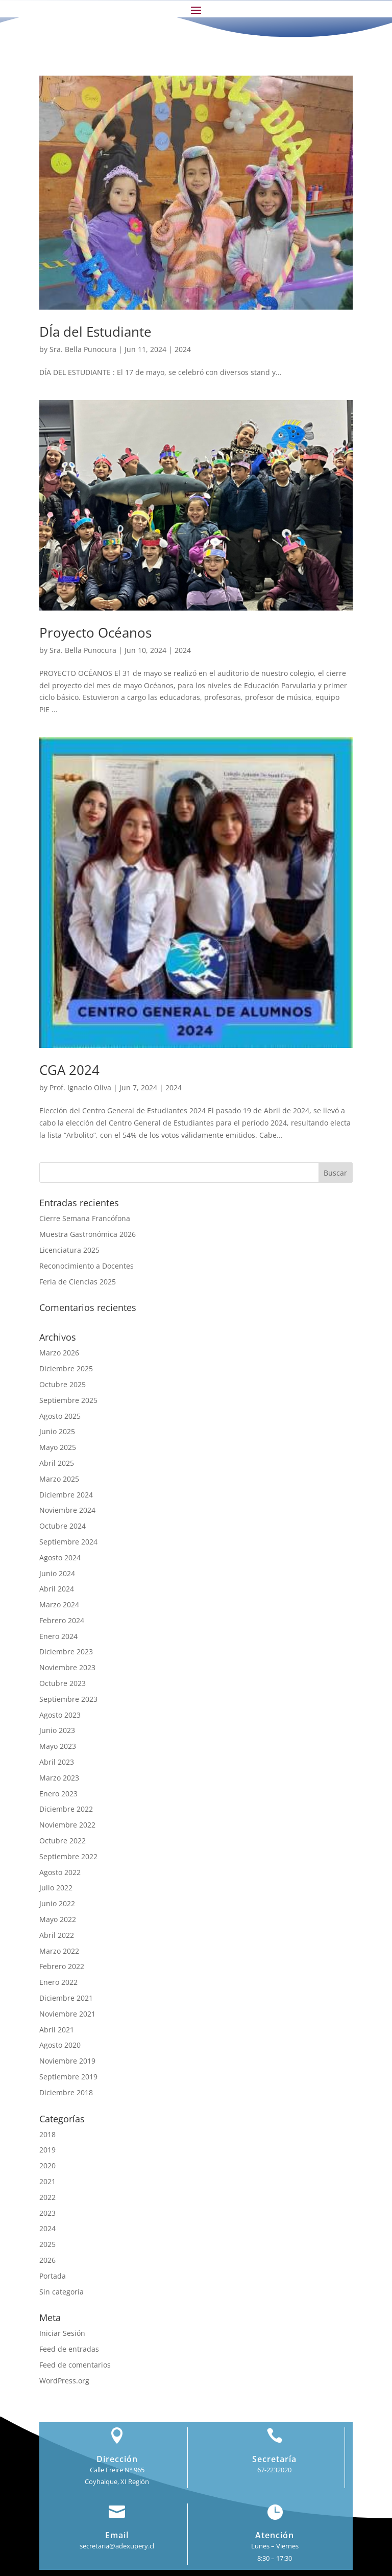 The image size is (392, 2576). What do you see at coordinates (69, 1070) in the screenshot?
I see `CGA 2024` at bounding box center [69, 1070].